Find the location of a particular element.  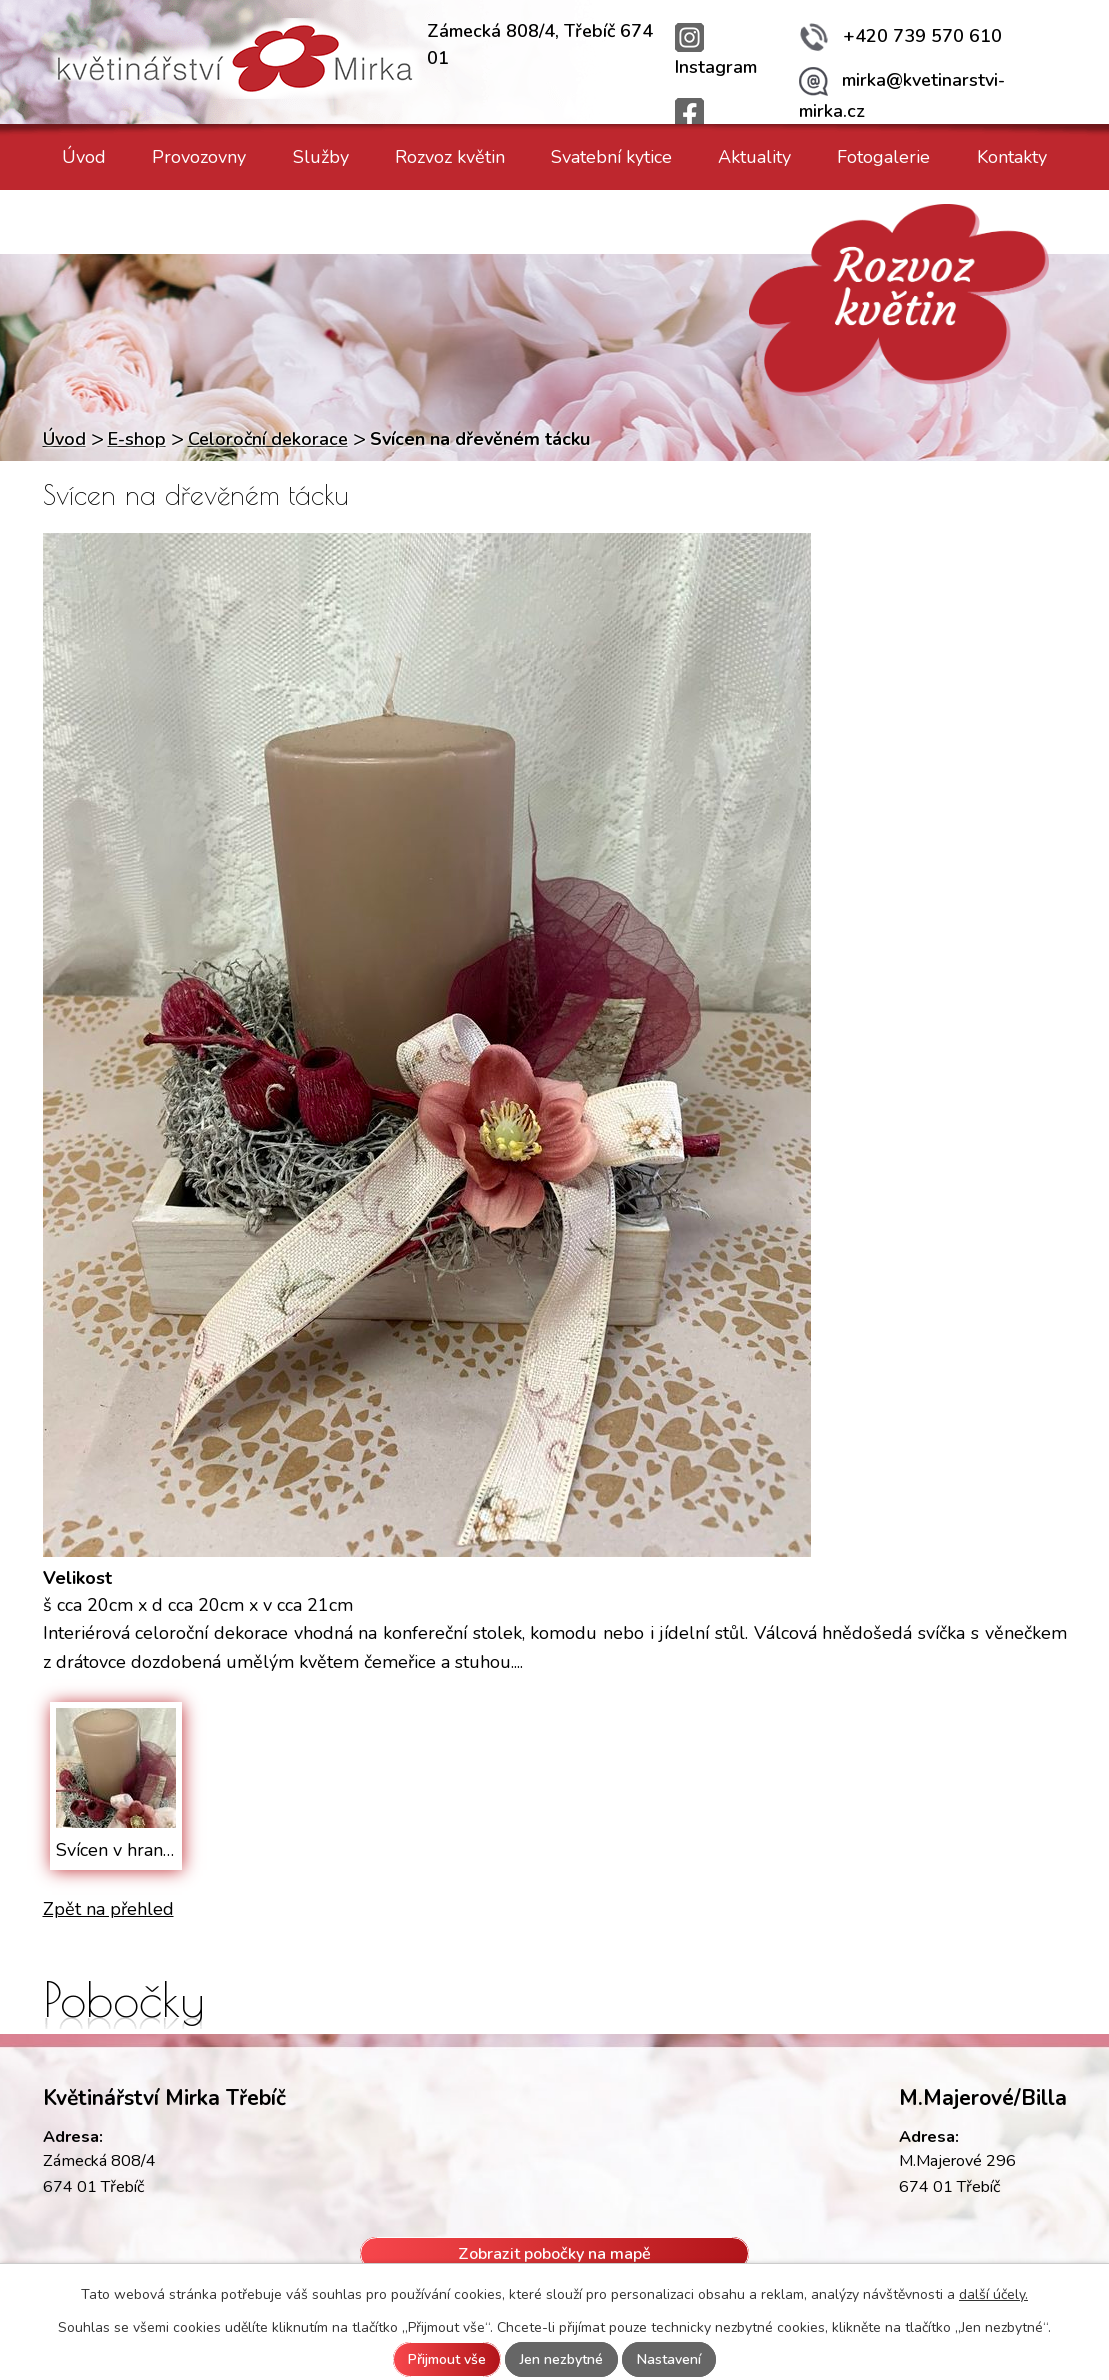

Zobrazit pobočky na mapě is located at coordinates (554, 2253).